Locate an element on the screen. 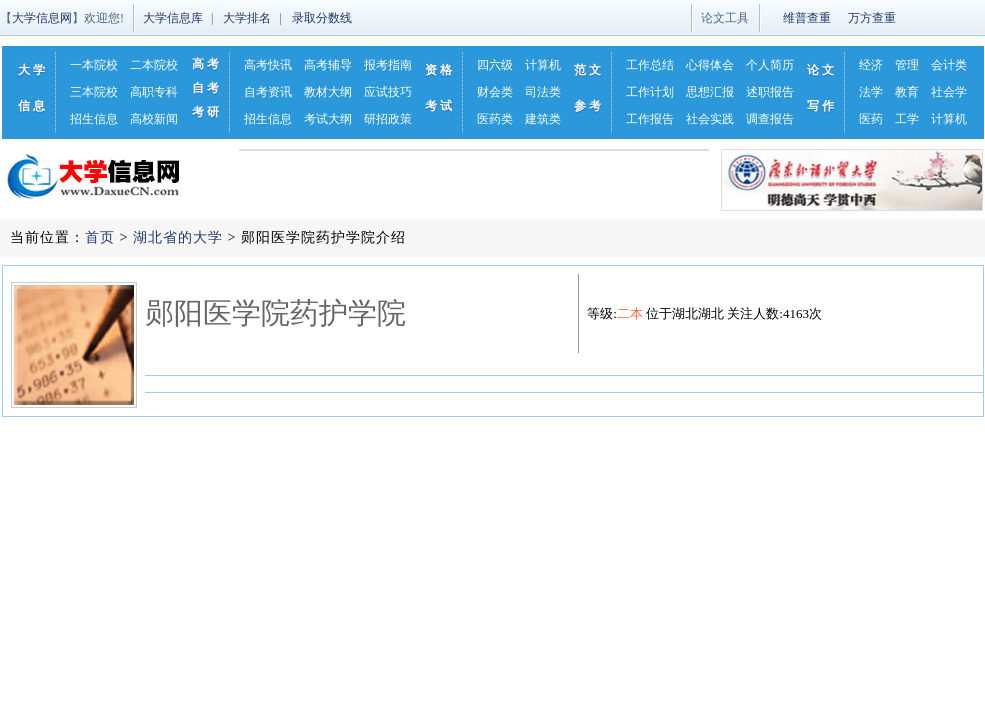 This screenshot has width=985, height=720. 计算机 is located at coordinates (543, 65).